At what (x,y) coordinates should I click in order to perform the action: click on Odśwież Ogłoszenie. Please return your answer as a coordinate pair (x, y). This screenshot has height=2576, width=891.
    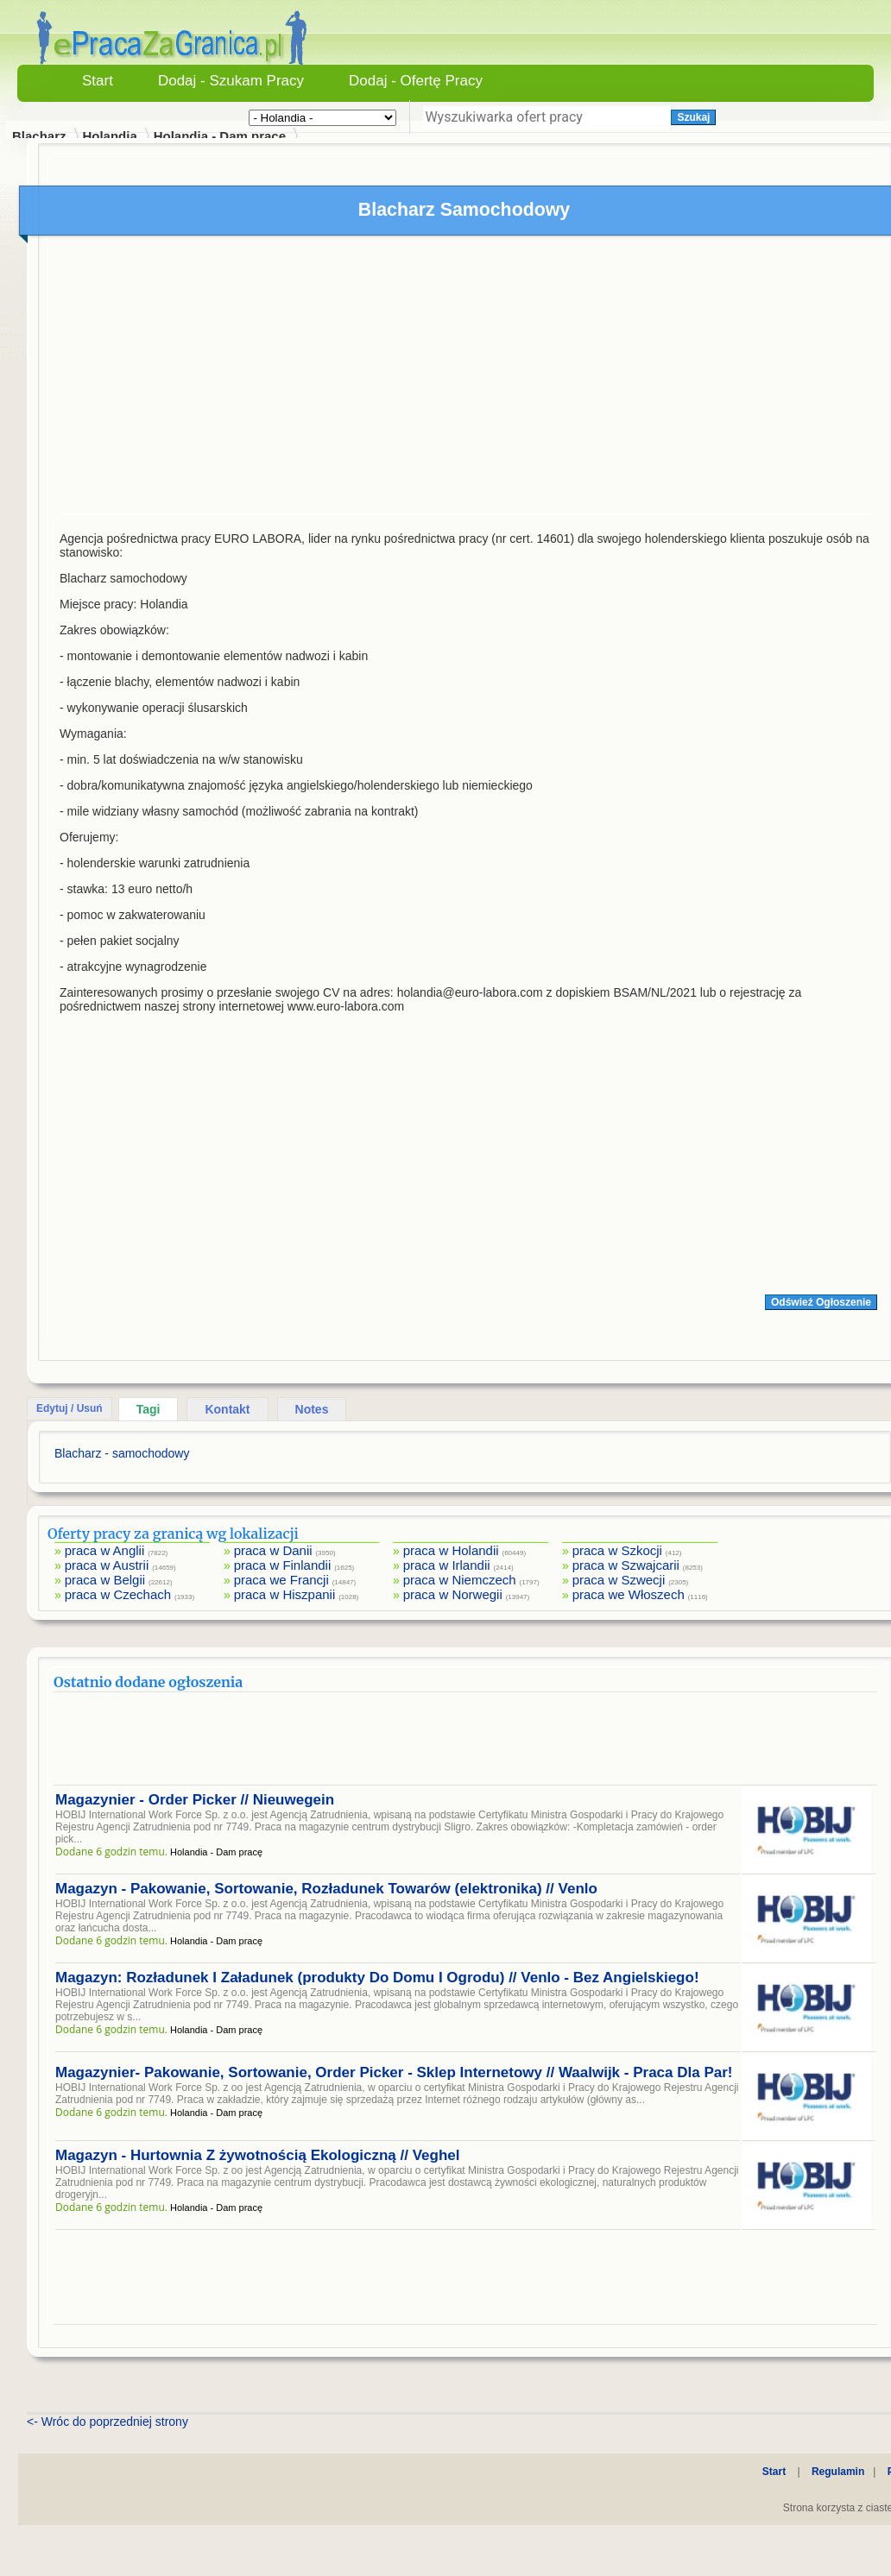
    Looking at the image, I should click on (821, 1302).